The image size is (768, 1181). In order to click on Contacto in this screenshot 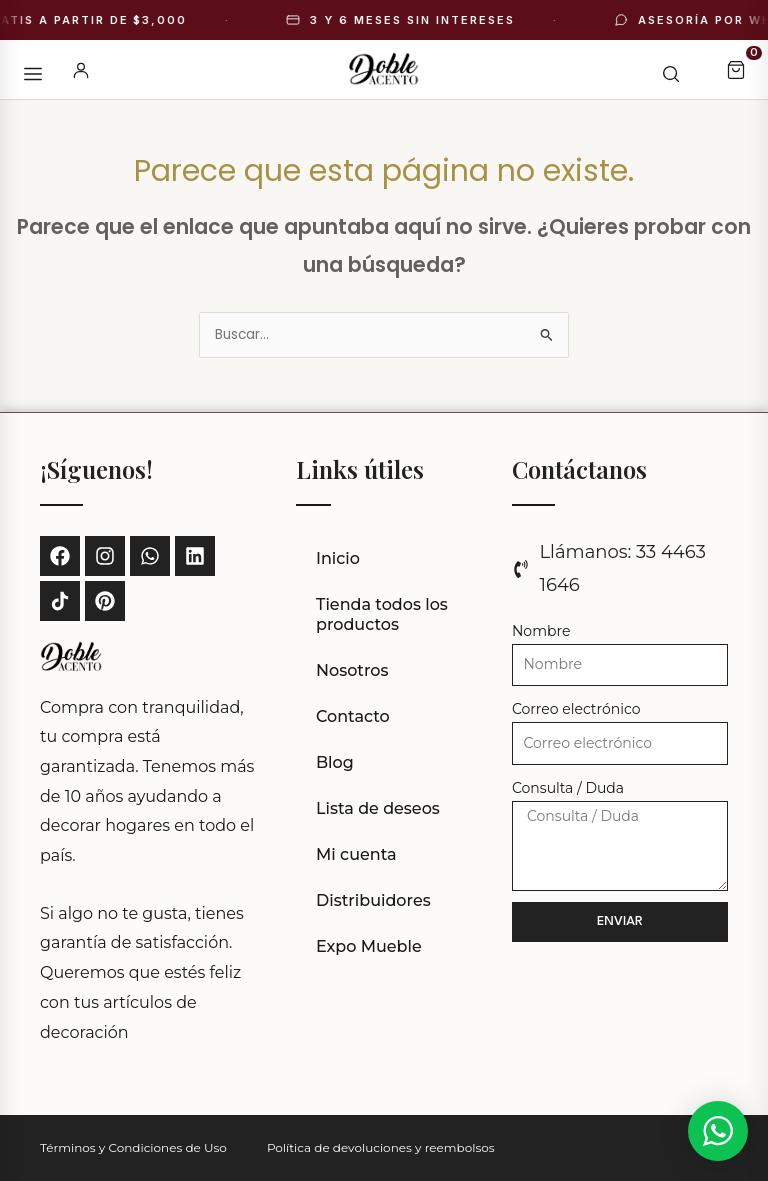, I will do `click(353, 716)`.